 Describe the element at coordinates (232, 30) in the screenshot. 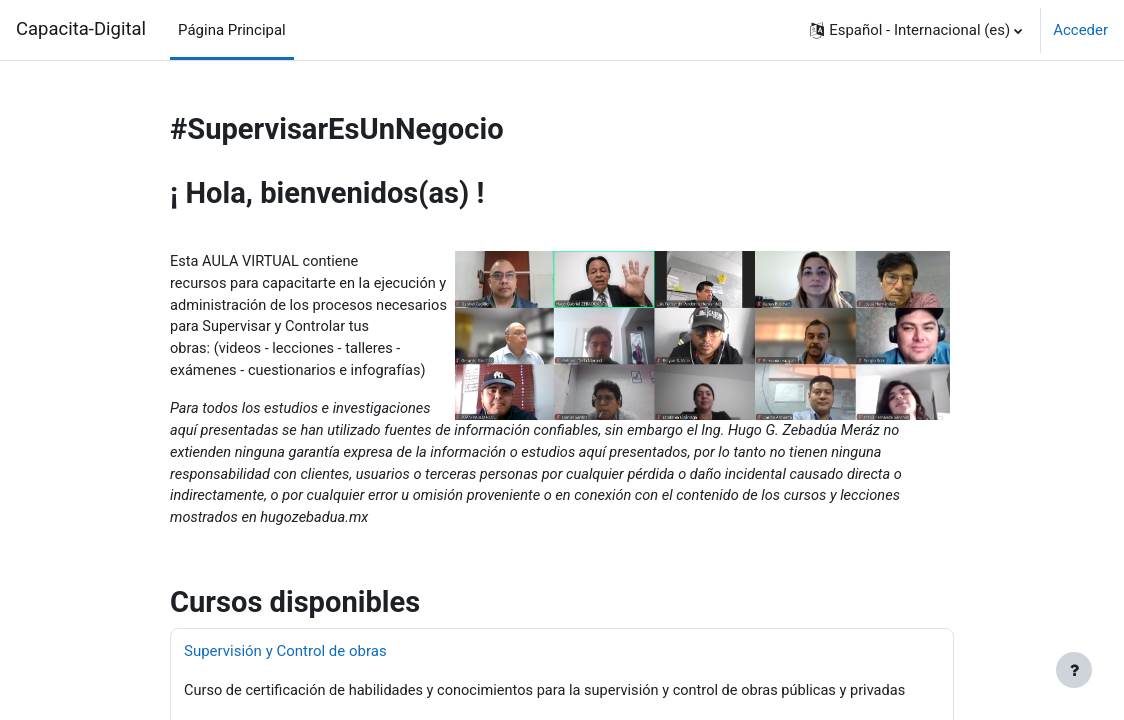

I see `Página Principal [menuitem]` at that location.